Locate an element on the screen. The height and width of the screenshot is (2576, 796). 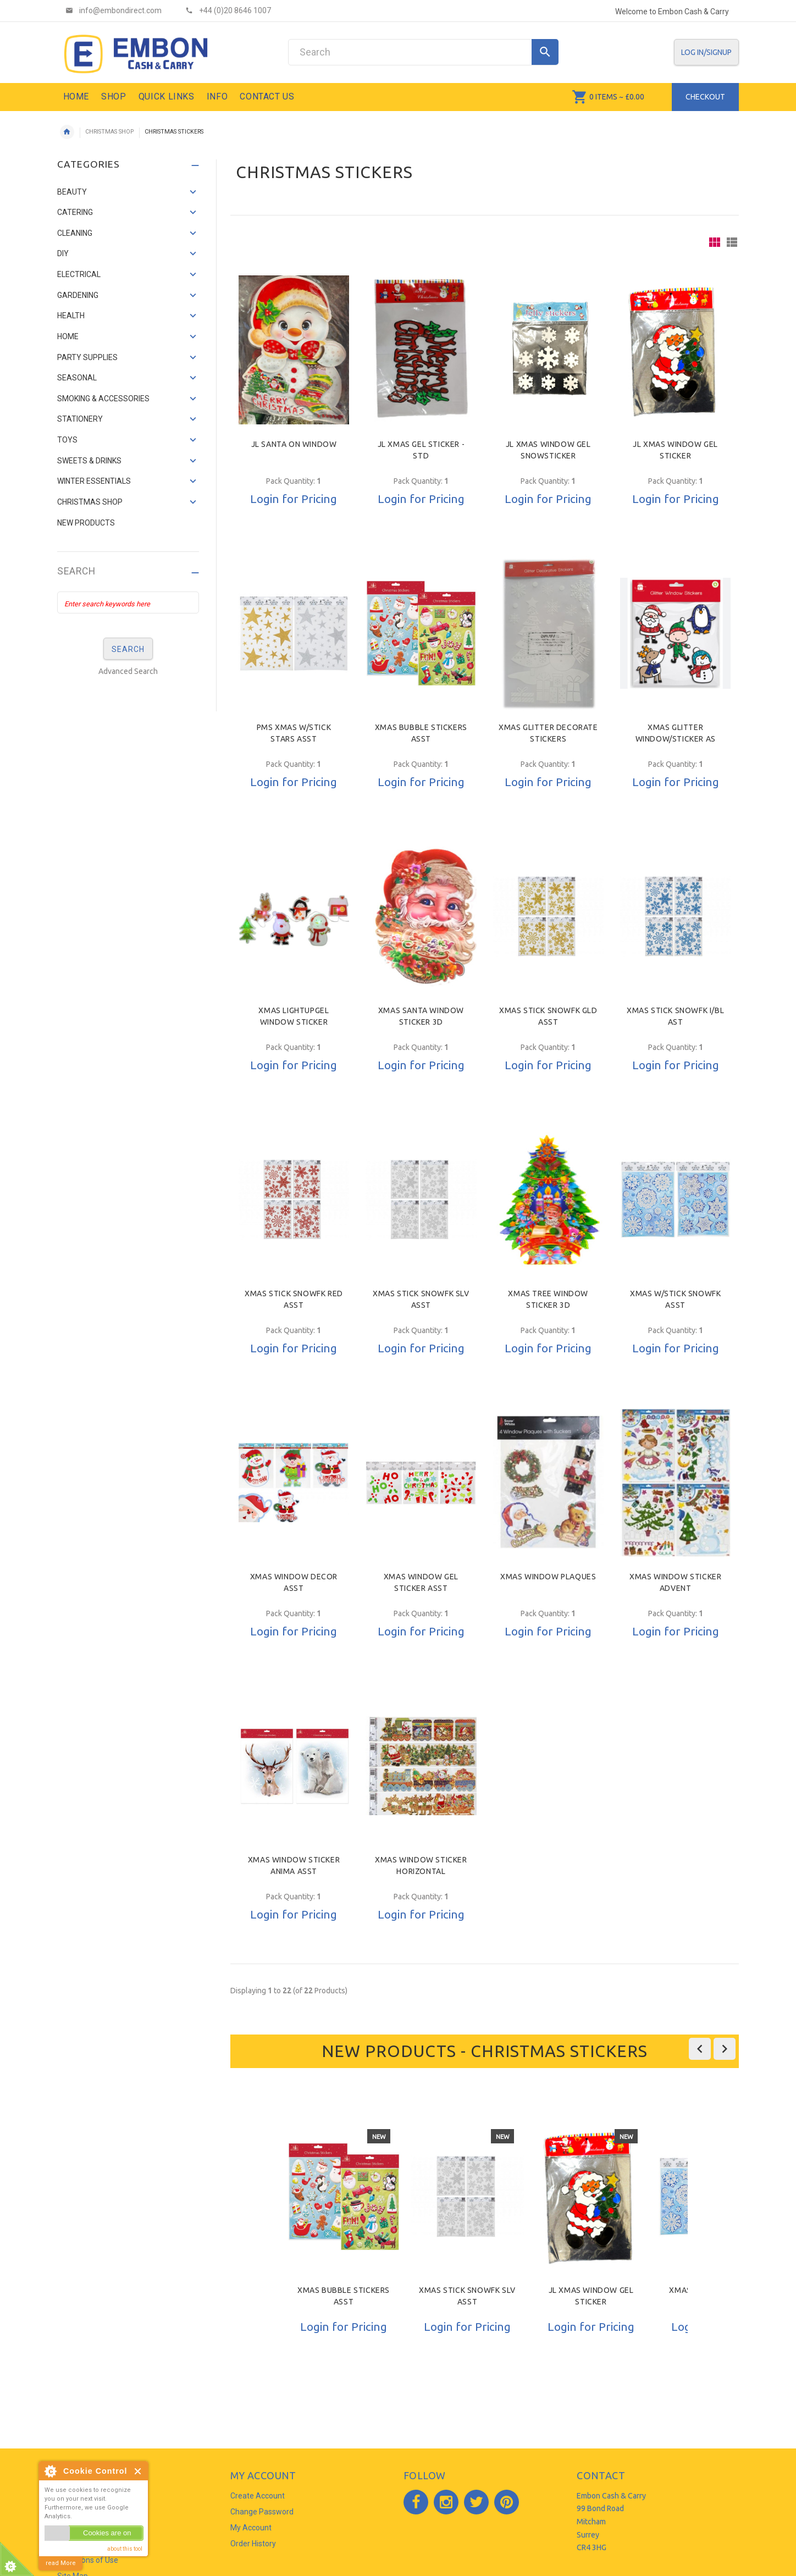
Close is located at coordinates (138, 2471).